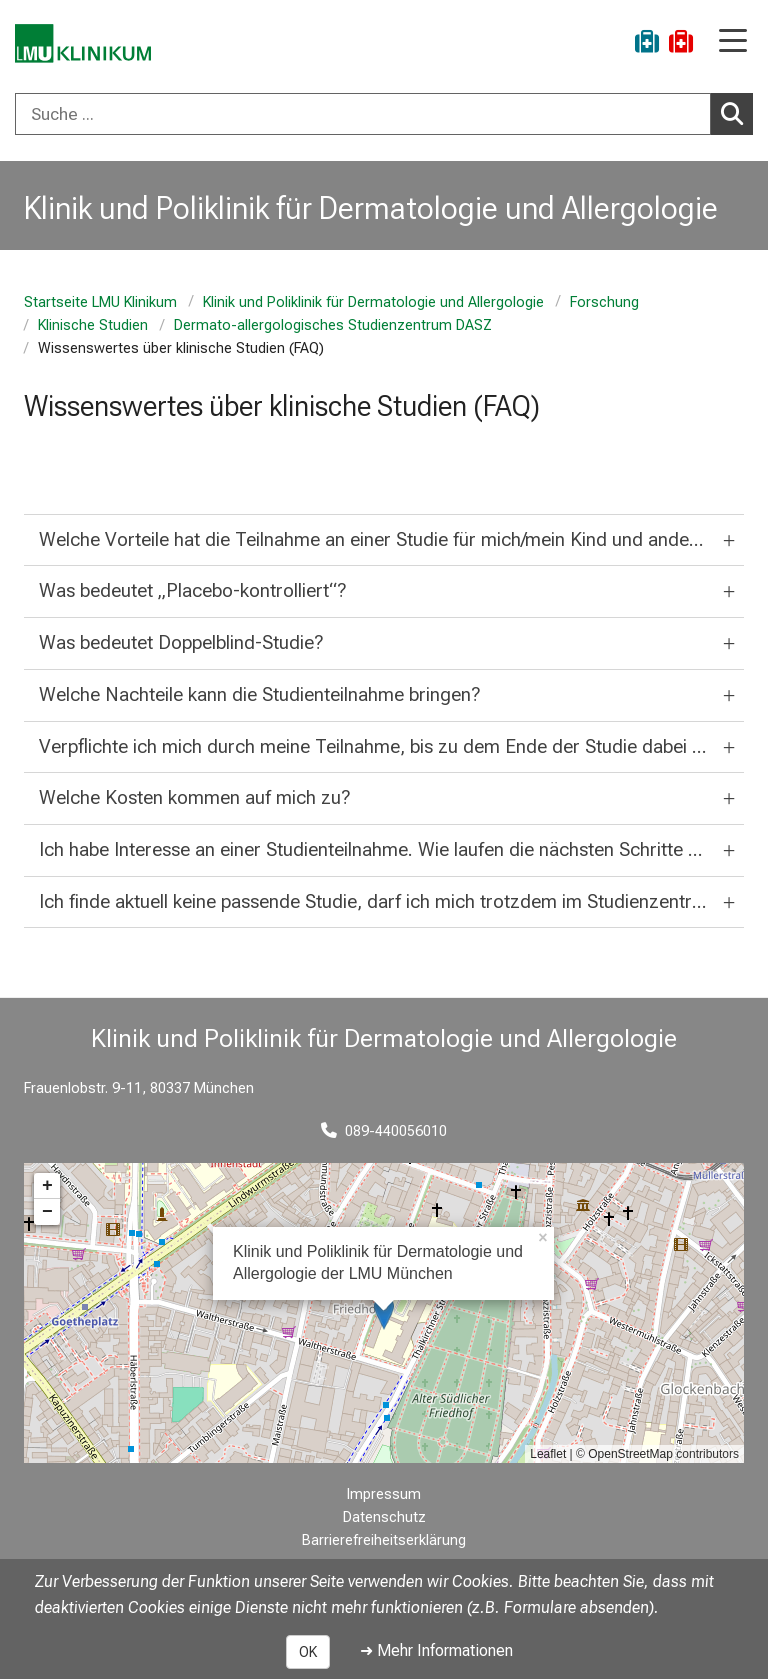 The height and width of the screenshot is (1679, 768). What do you see at coordinates (436, 1650) in the screenshot?
I see `➜ Mehr Informationen` at bounding box center [436, 1650].